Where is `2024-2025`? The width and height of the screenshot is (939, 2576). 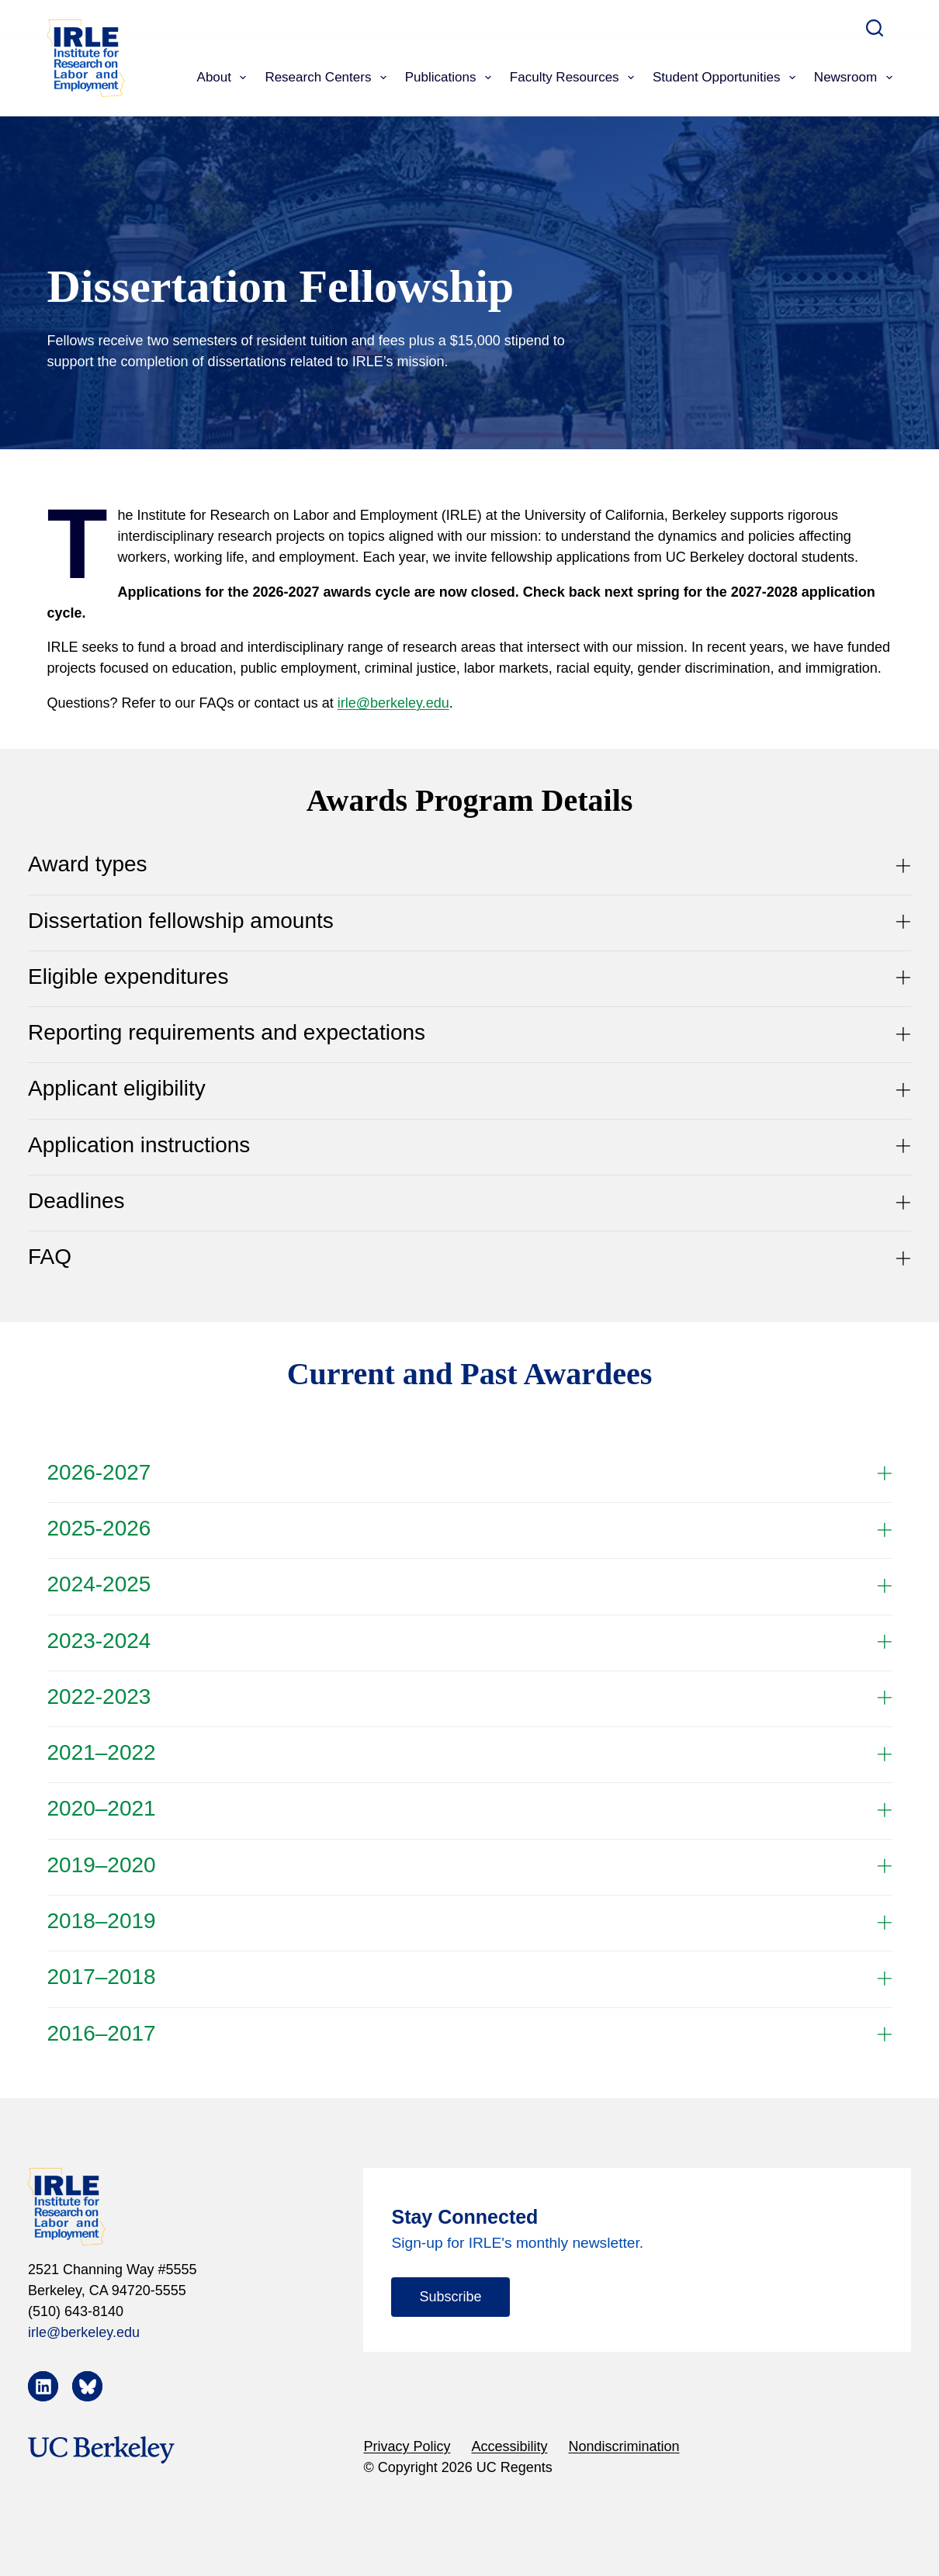 2024-2025 is located at coordinates (469, 1584).